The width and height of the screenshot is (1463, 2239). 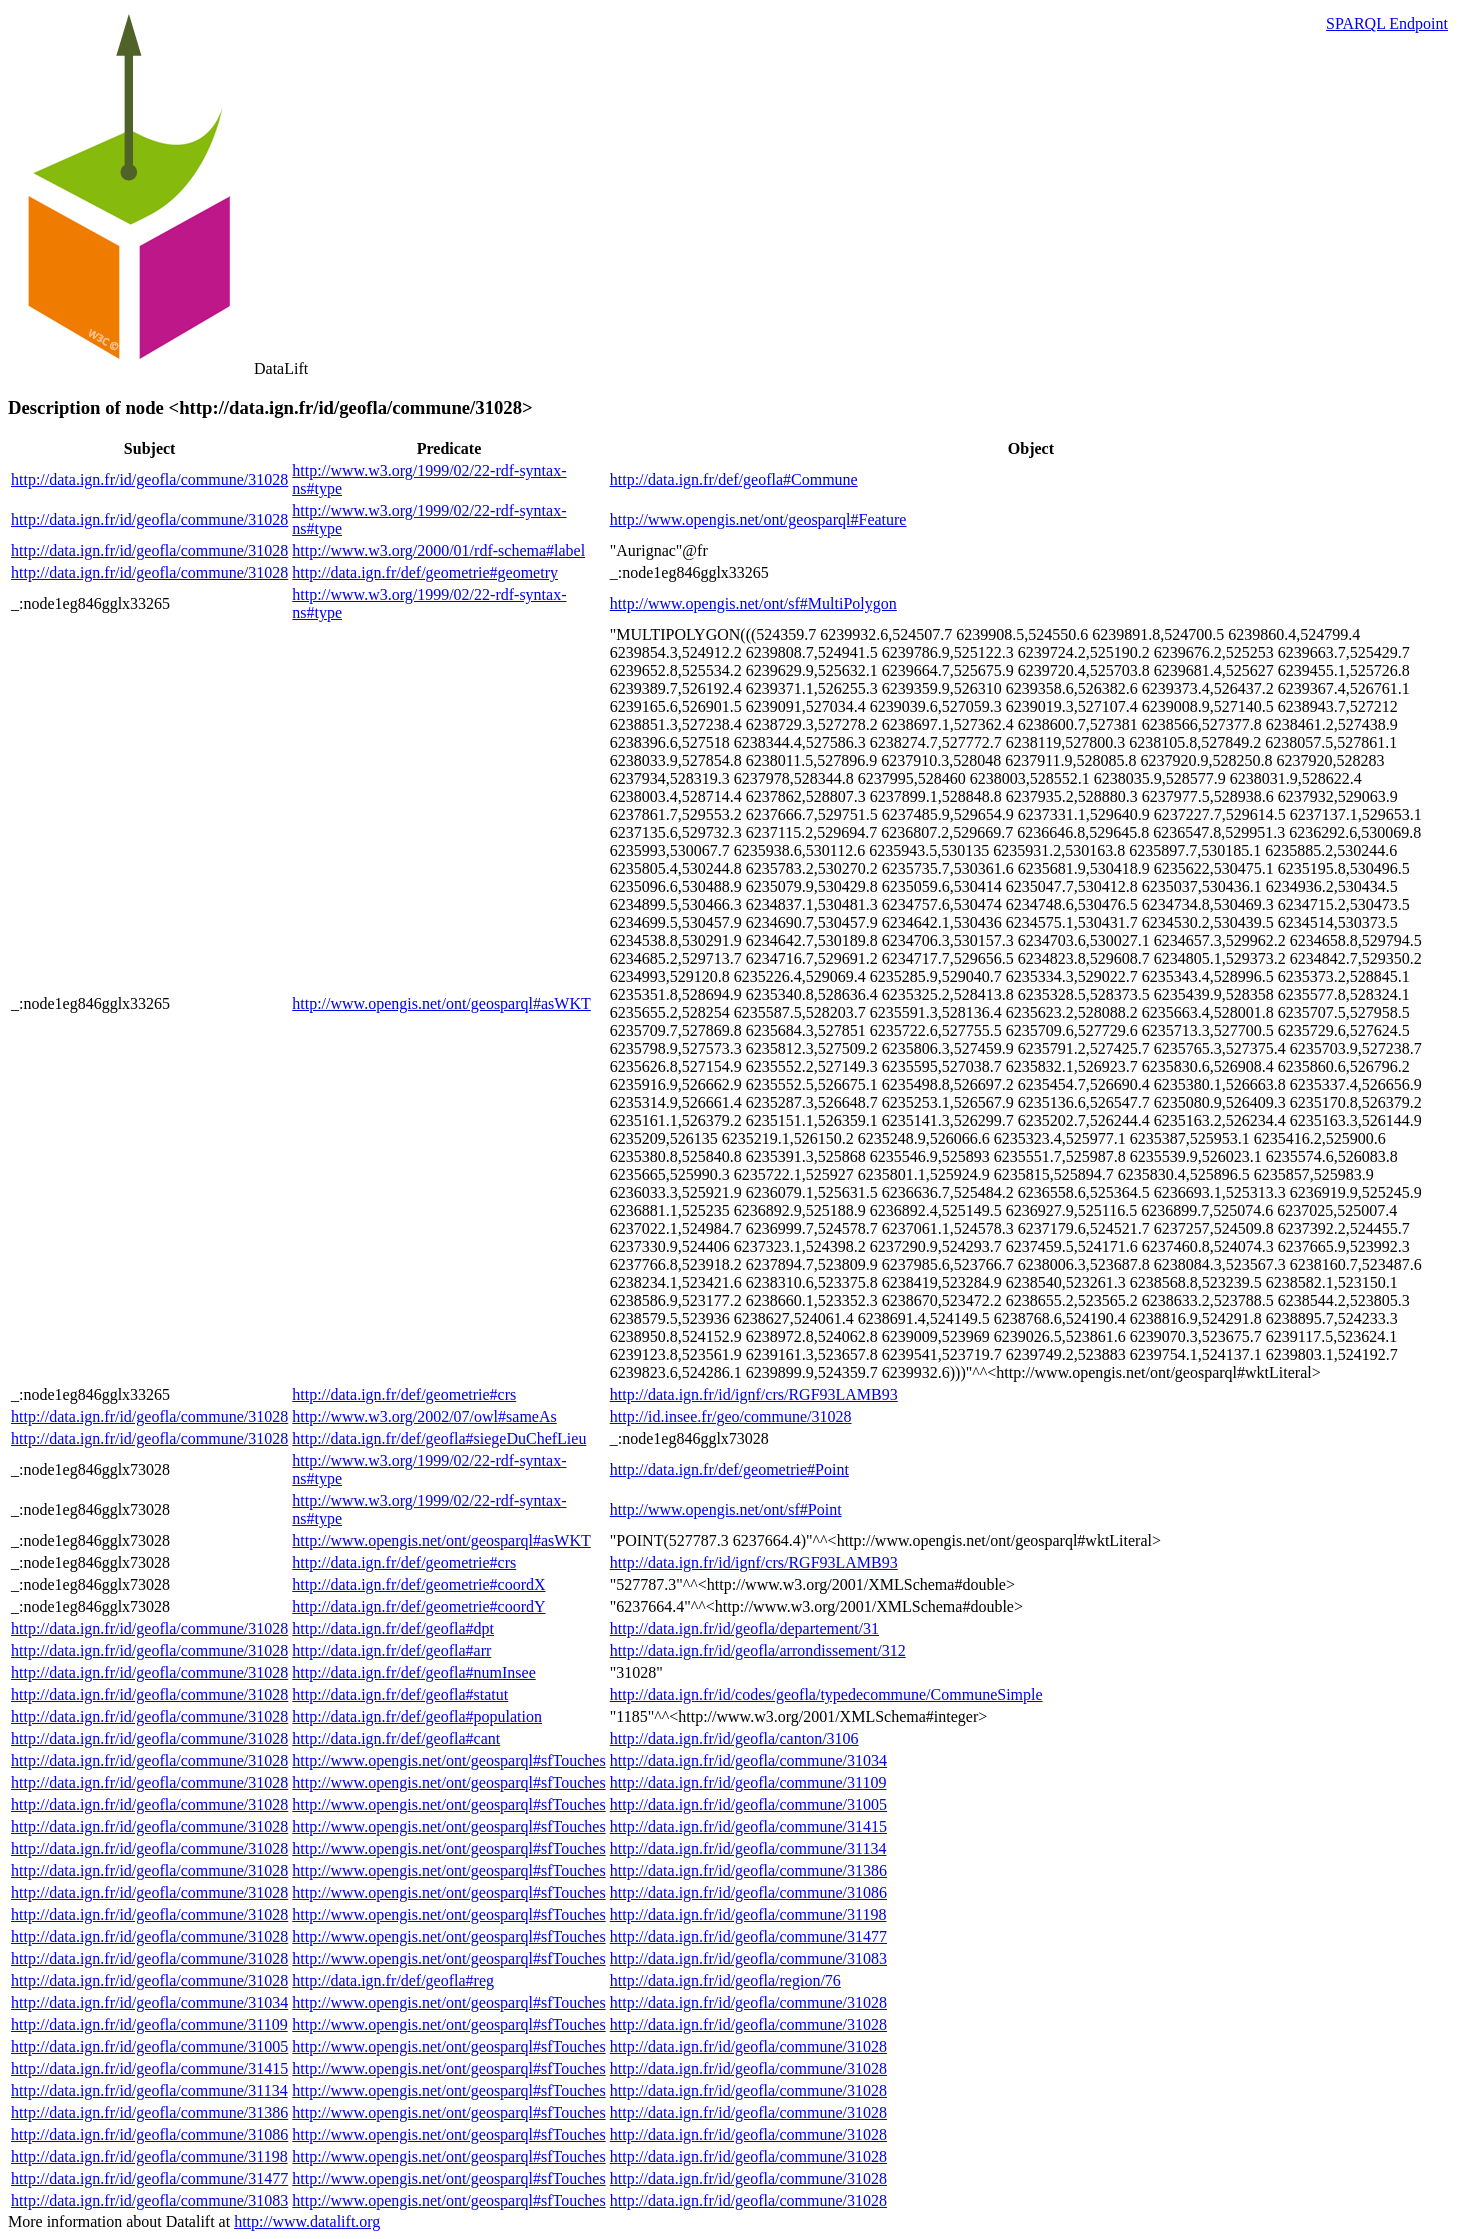 I want to click on http://www.datalift.org, so click(x=307, y=2221).